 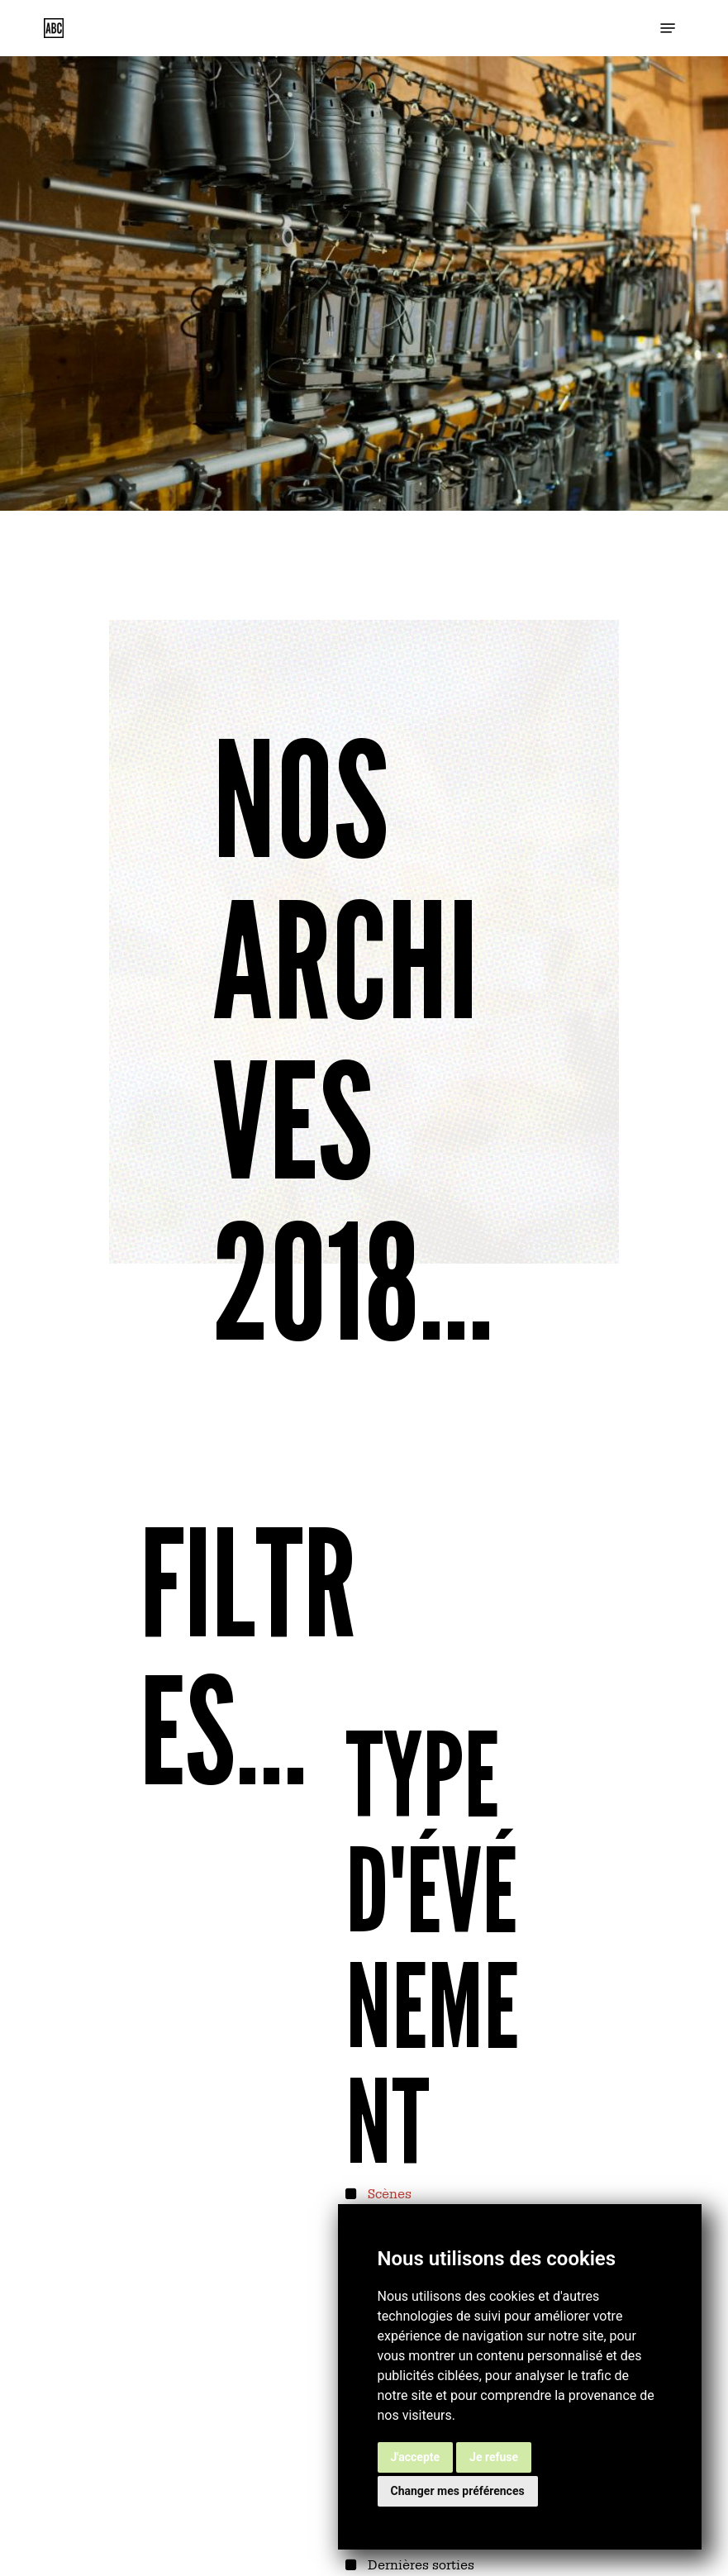 I want to click on Changer mes préférences [button], so click(x=458, y=2490).